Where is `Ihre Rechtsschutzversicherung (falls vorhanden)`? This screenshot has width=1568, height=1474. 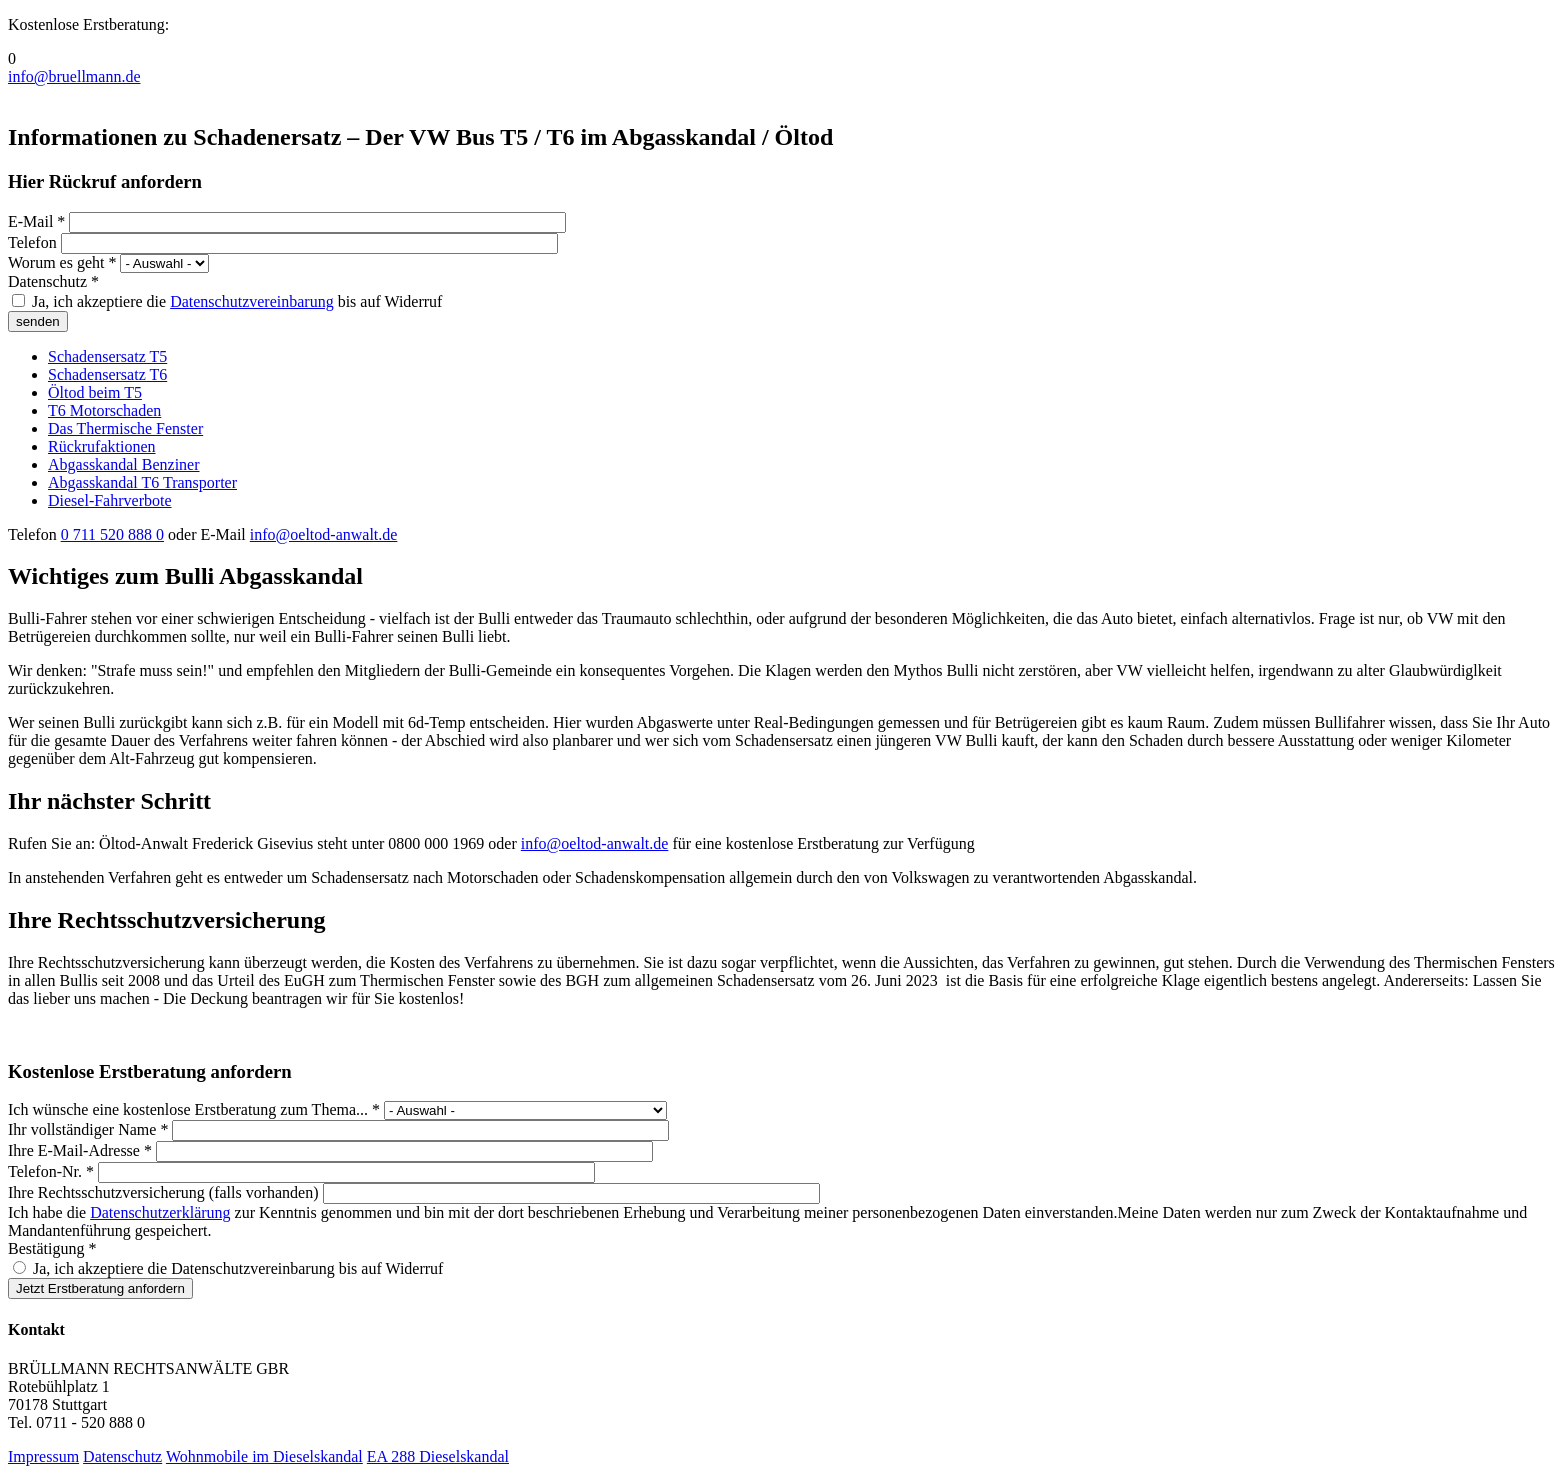
Ihre Rechtsschutzversicherung (falls vorhanden) is located at coordinates (165, 1192).